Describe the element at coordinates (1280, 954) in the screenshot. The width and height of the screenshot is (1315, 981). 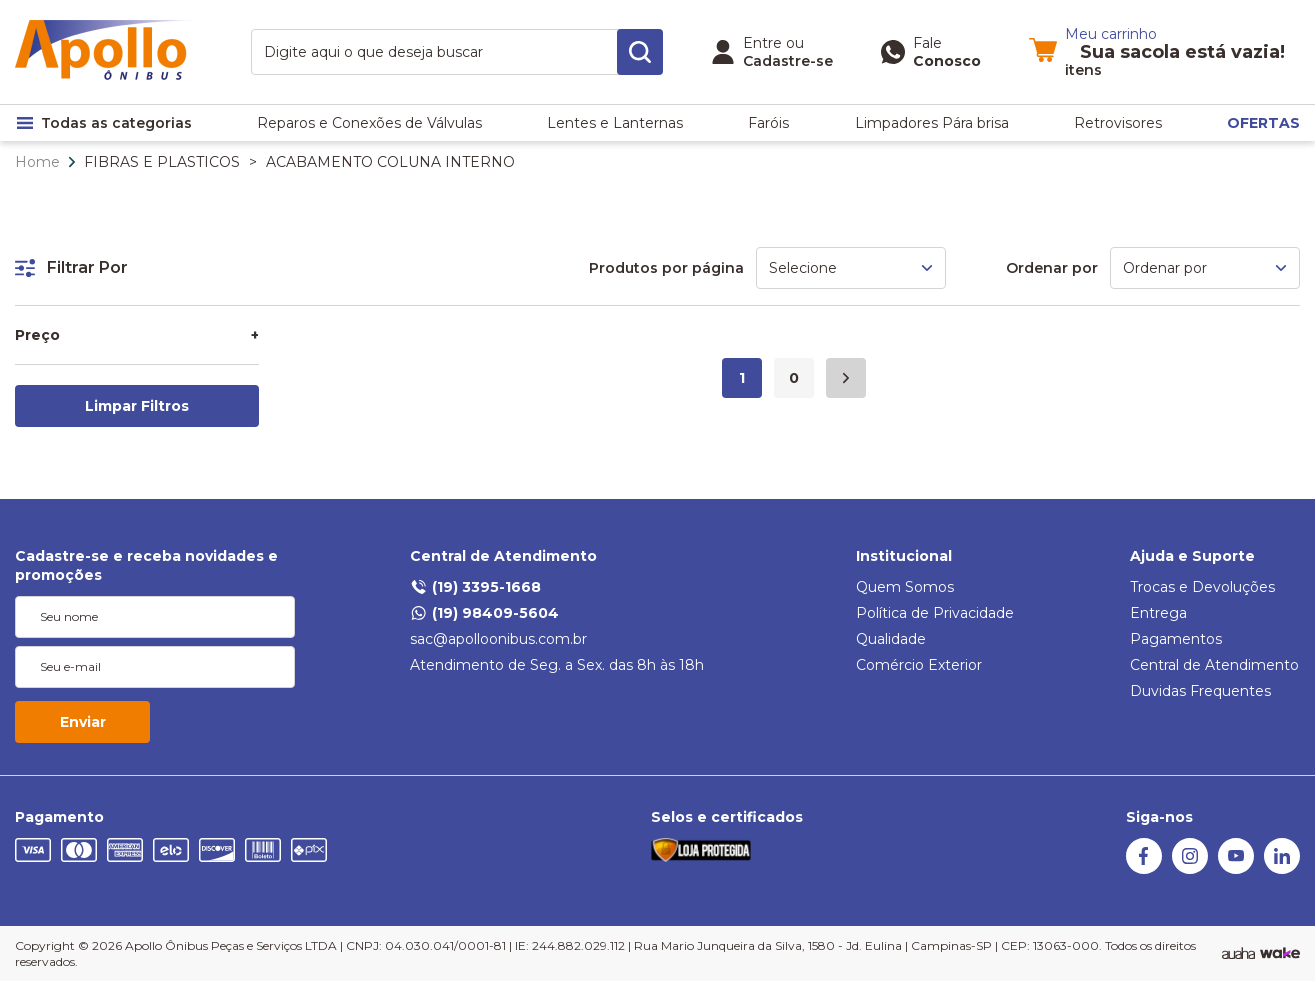
I see `[TrayCorp]` at that location.